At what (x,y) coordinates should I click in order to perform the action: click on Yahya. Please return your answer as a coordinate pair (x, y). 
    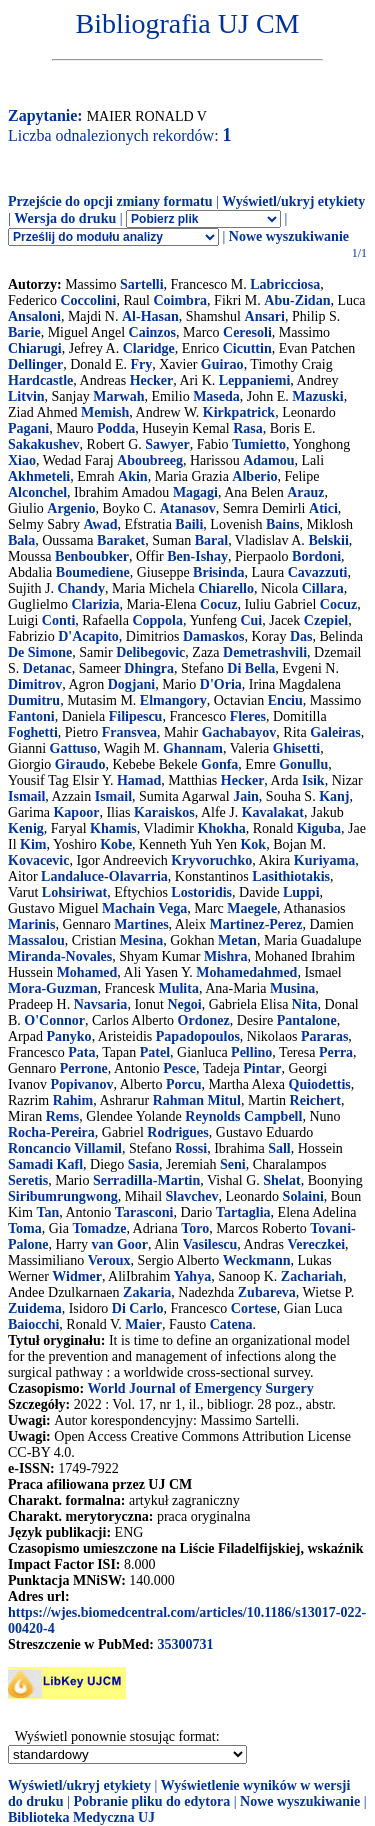
    Looking at the image, I should click on (192, 1276).